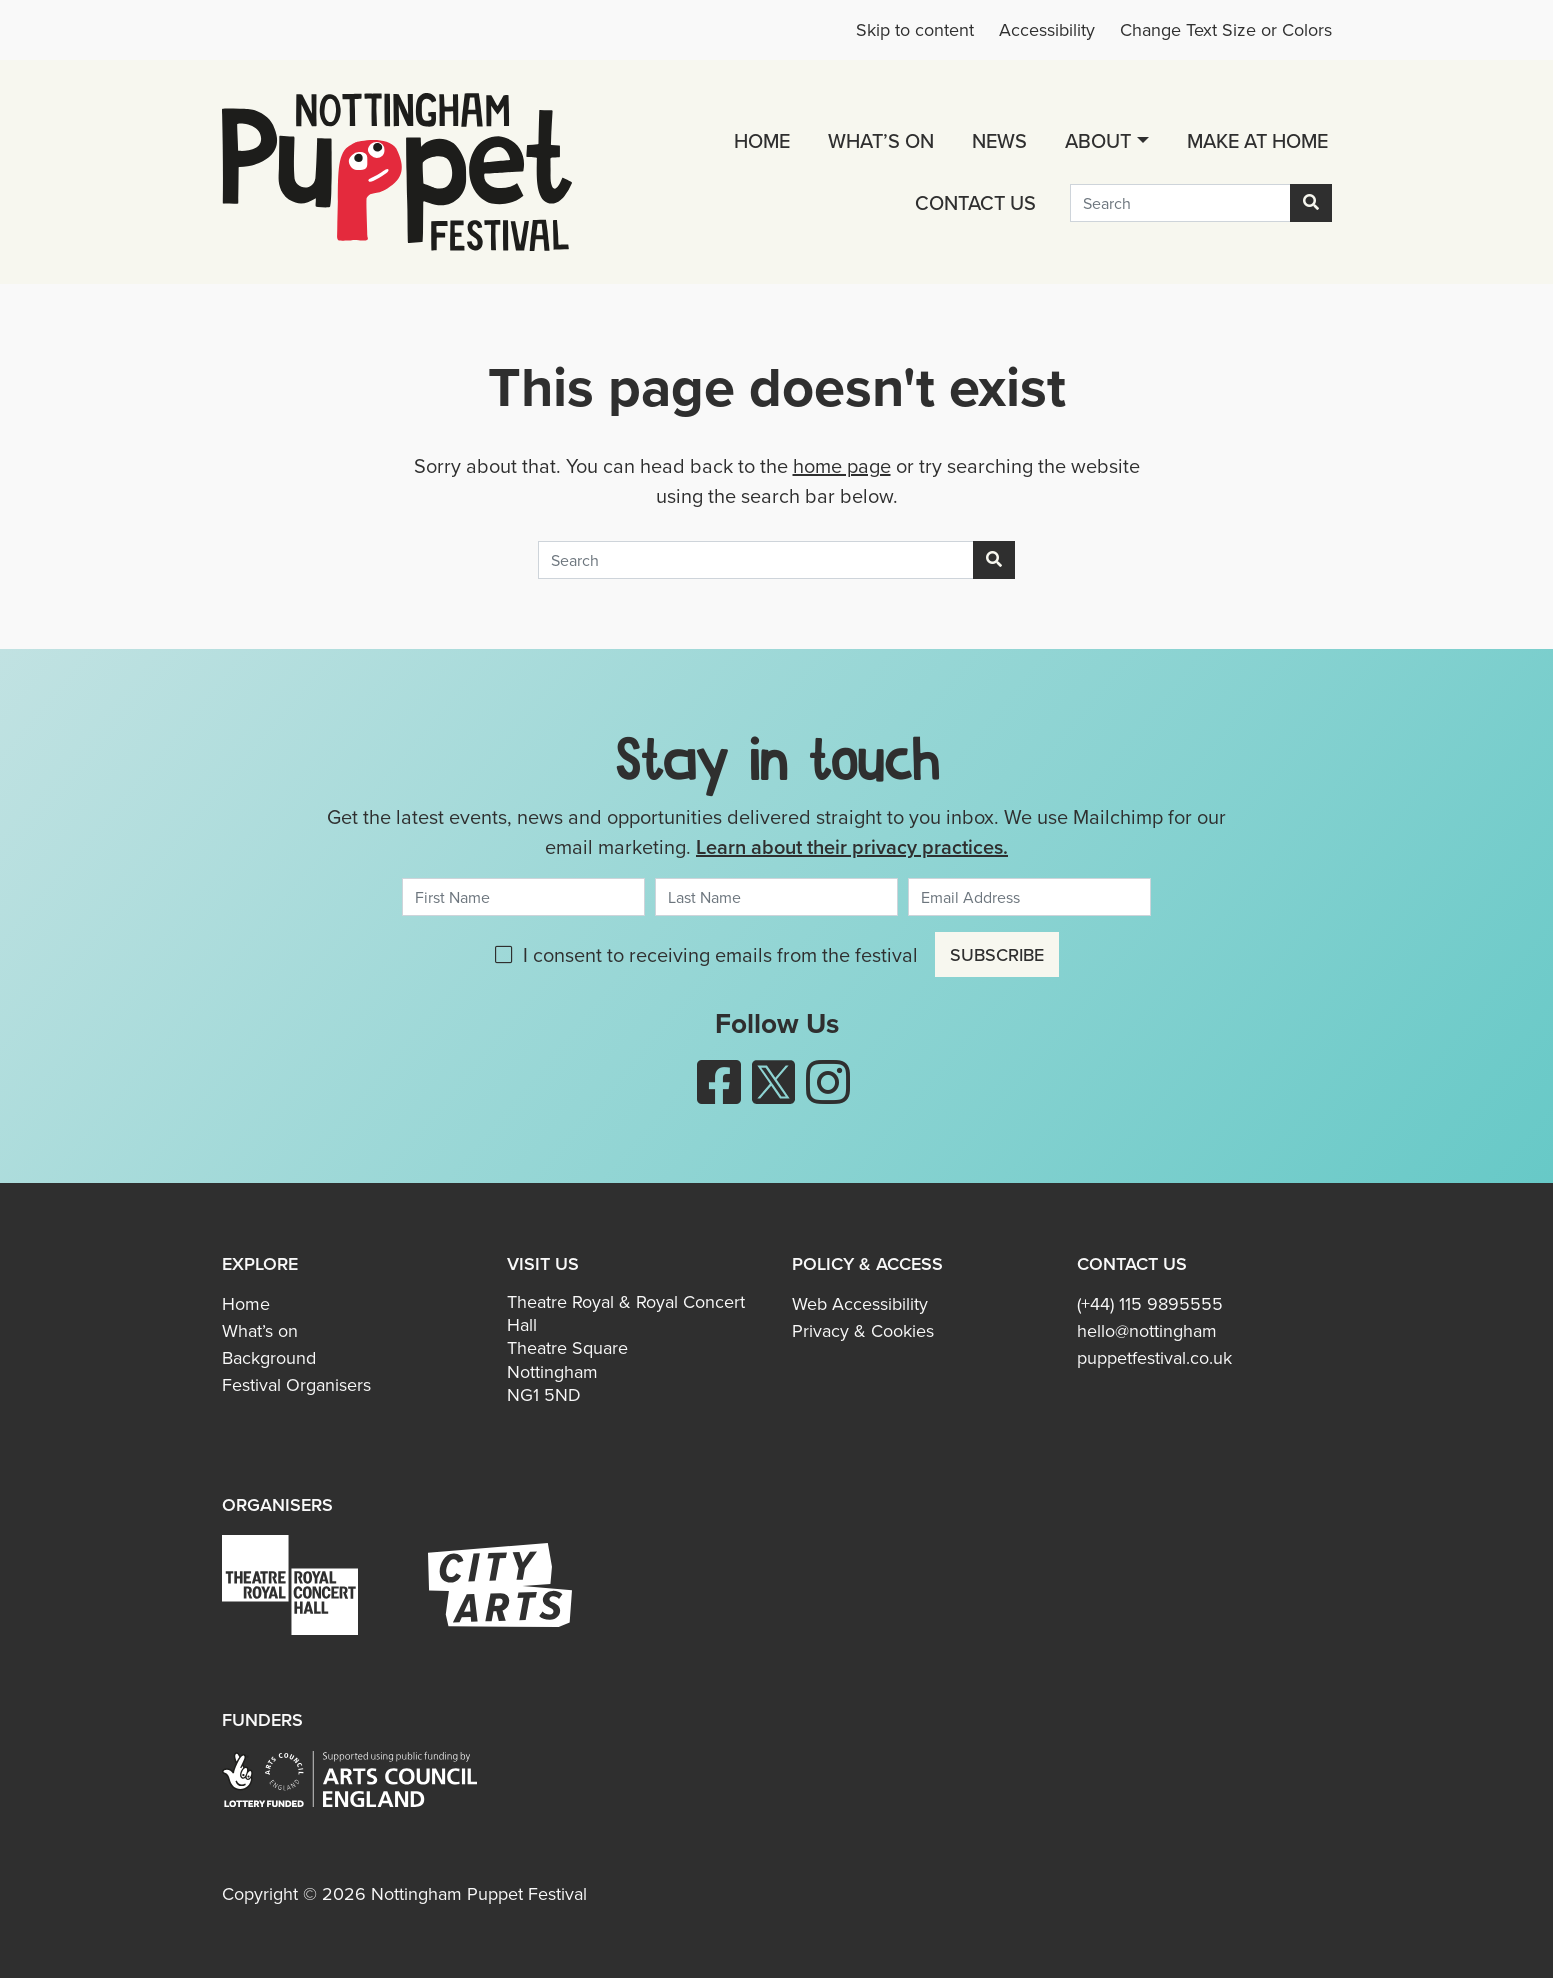 The image size is (1553, 1978). I want to click on Home, so click(762, 140).